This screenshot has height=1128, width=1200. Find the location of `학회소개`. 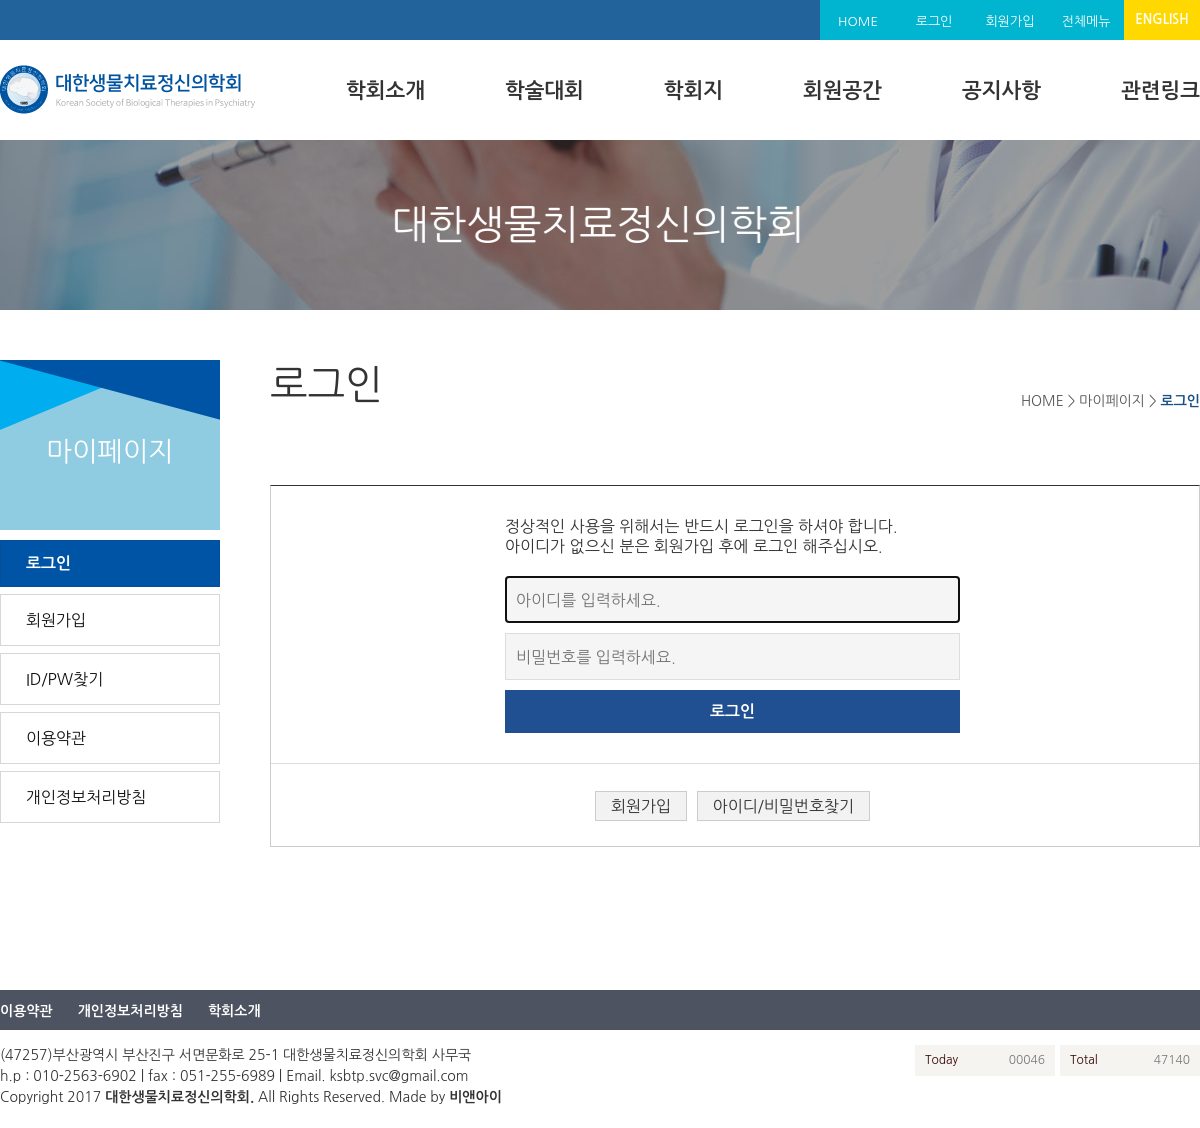

학회소개 is located at coordinates (385, 90).